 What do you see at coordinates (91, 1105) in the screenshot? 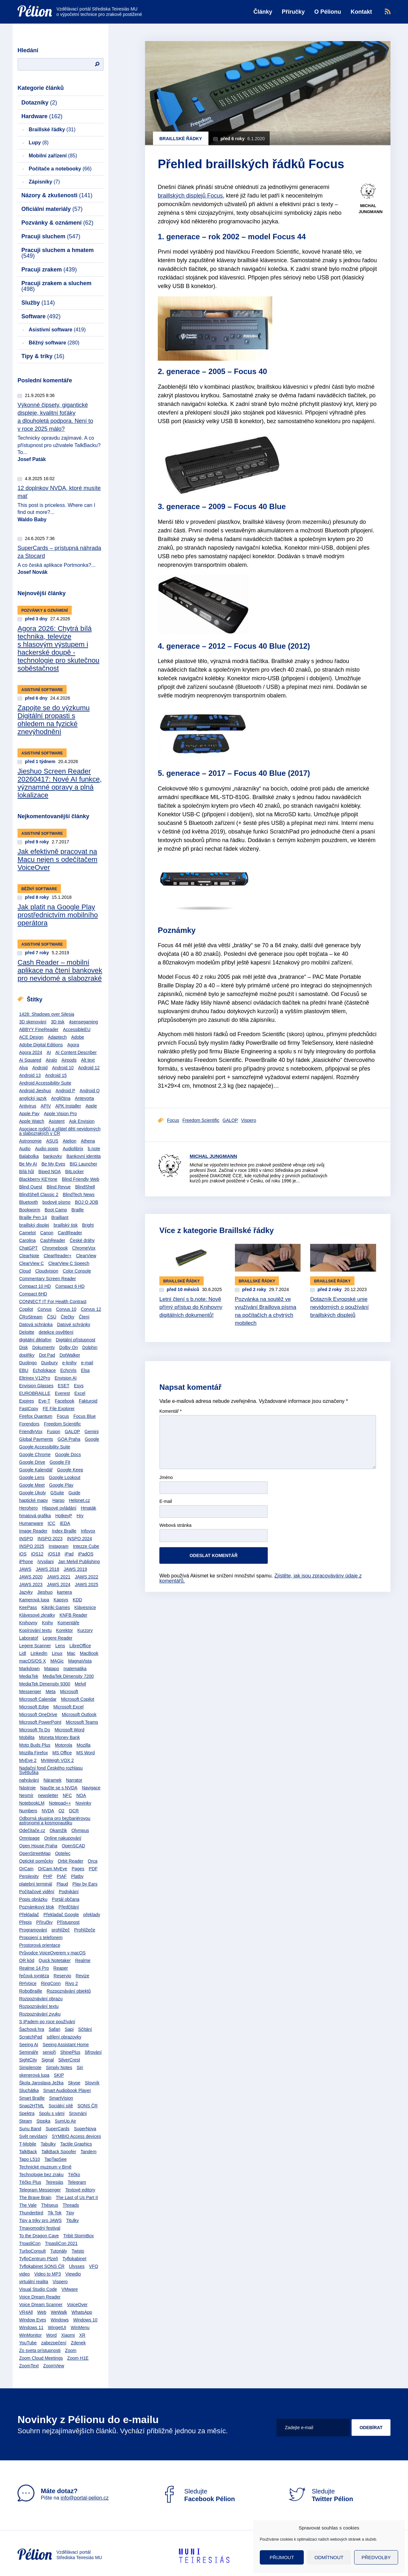
I see `Apple` at bounding box center [91, 1105].